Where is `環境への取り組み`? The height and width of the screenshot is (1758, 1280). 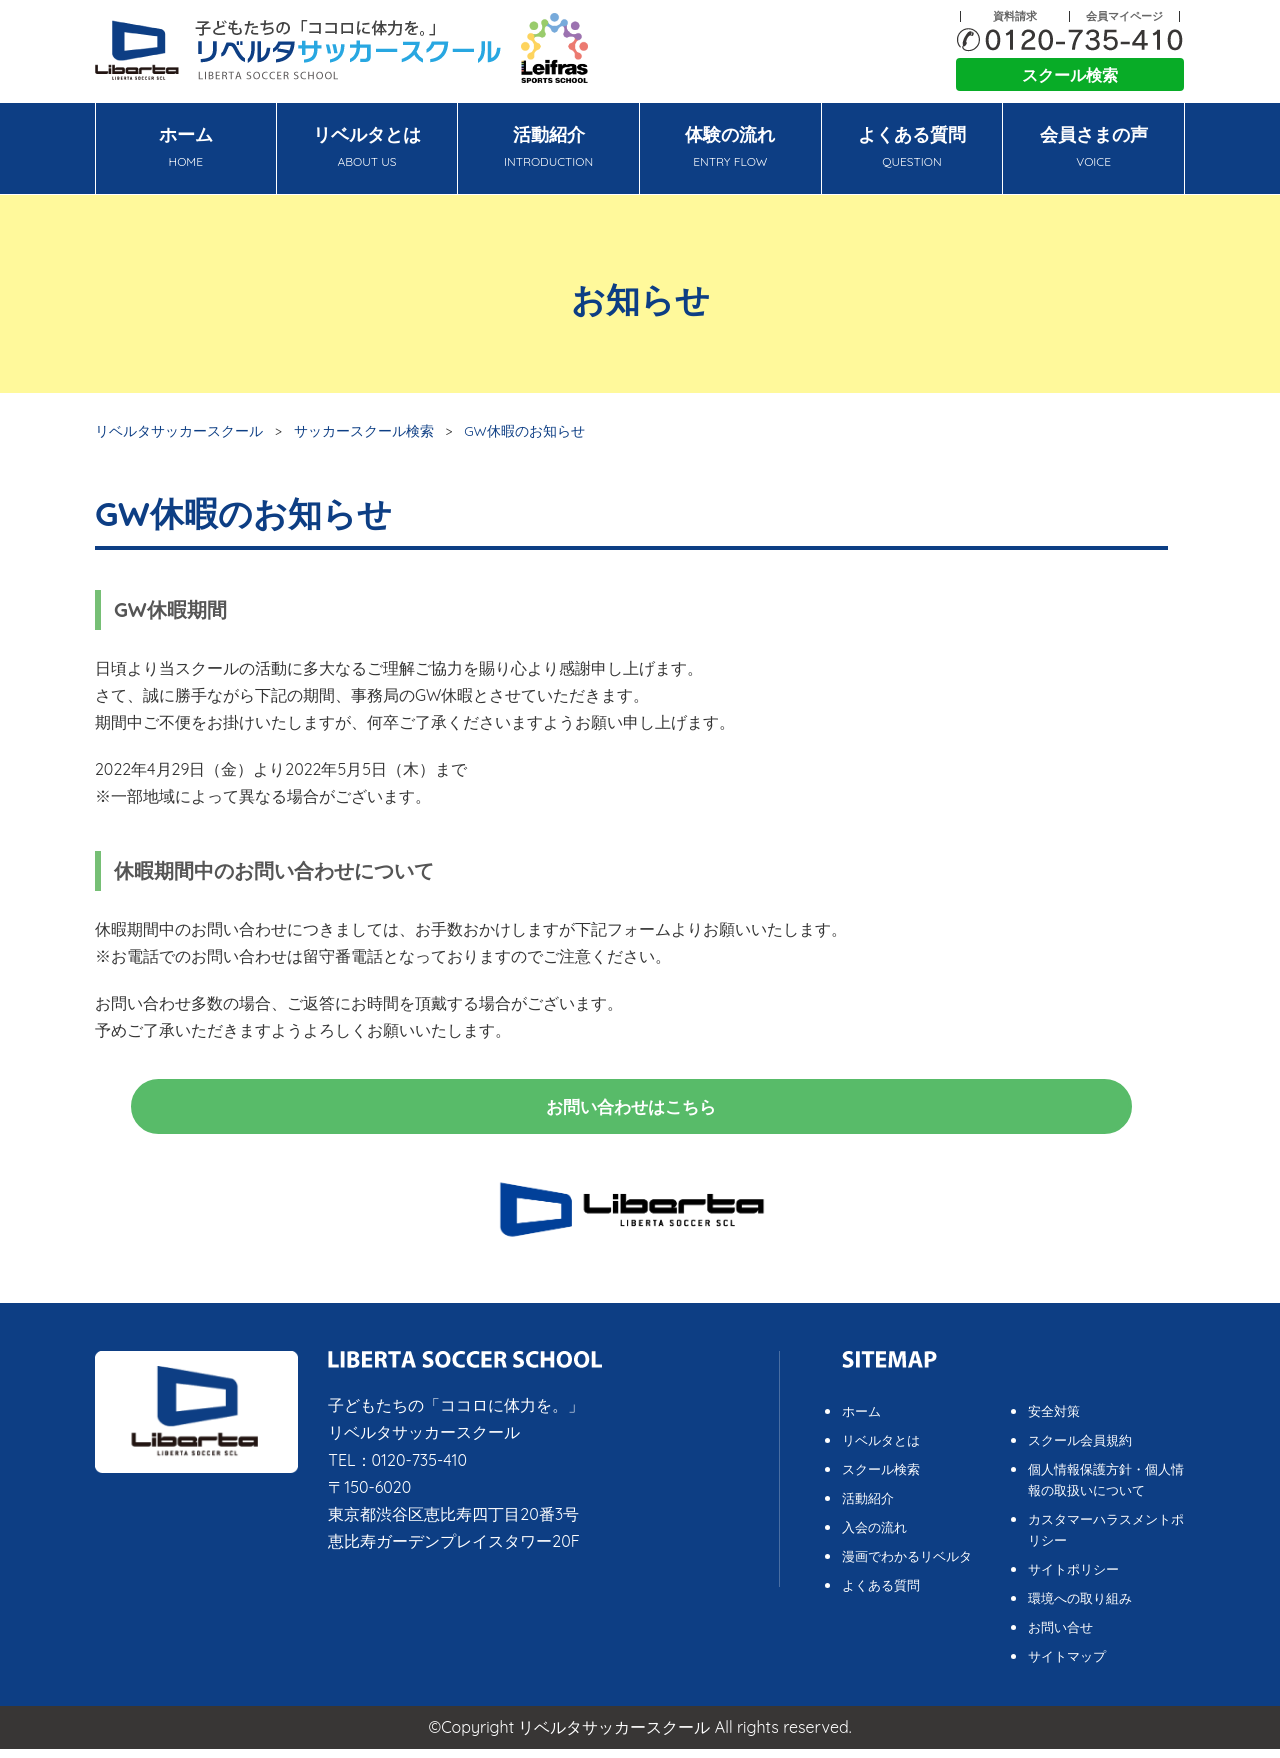 環境への取り組み is located at coordinates (1080, 1607).